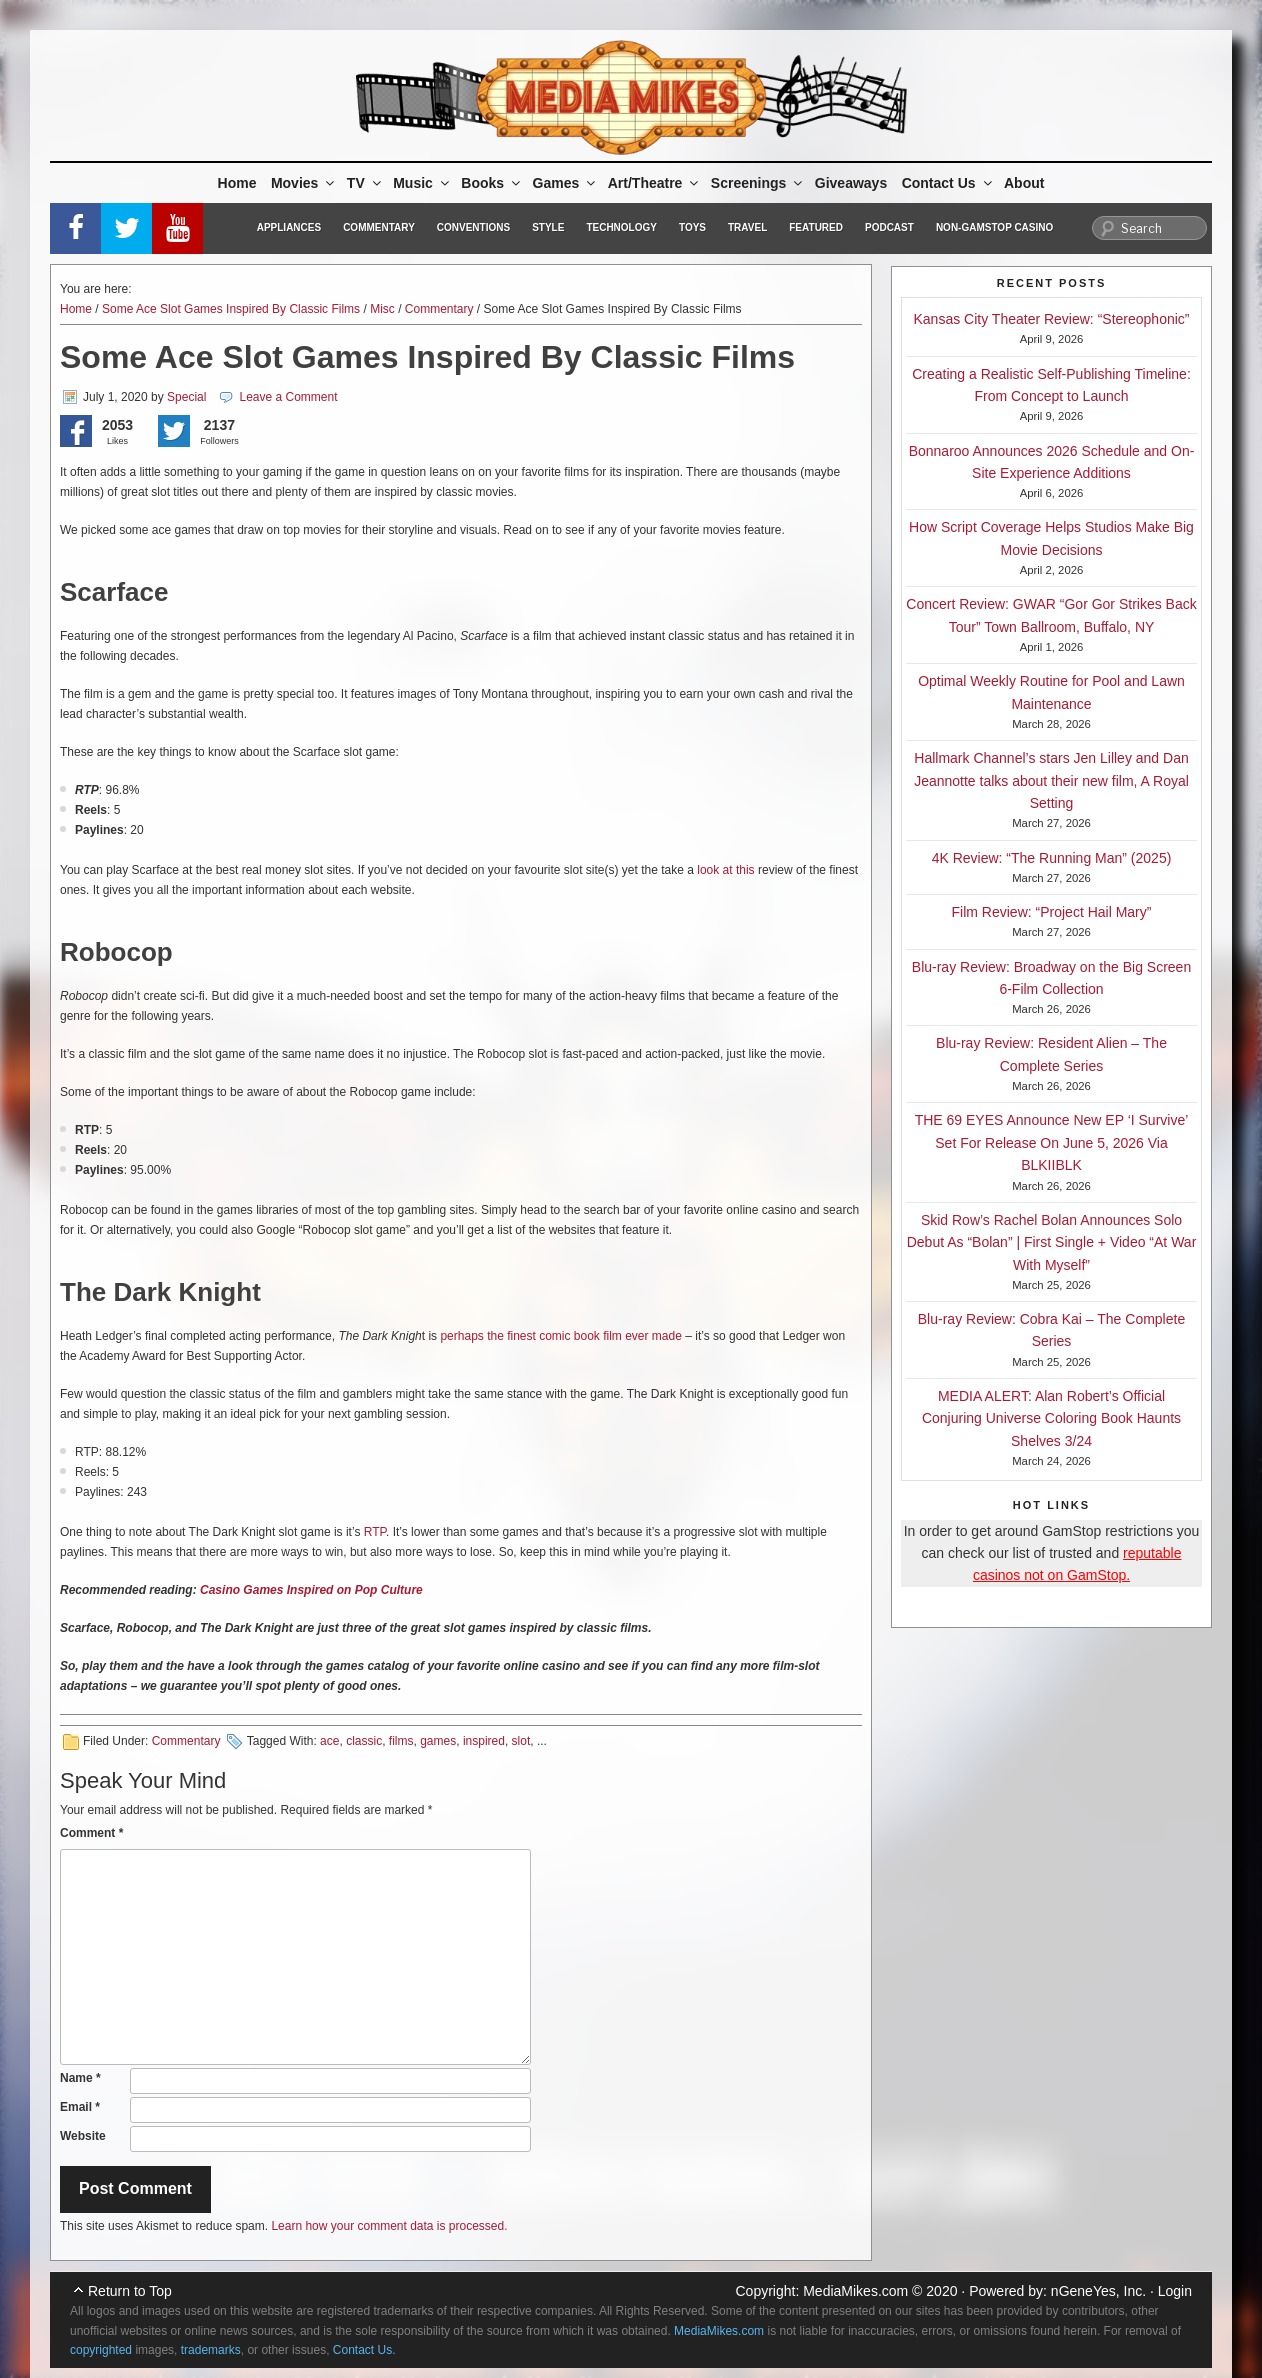 The height and width of the screenshot is (2378, 1262). Describe the element at coordinates (364, 1741) in the screenshot. I see `classic` at that location.